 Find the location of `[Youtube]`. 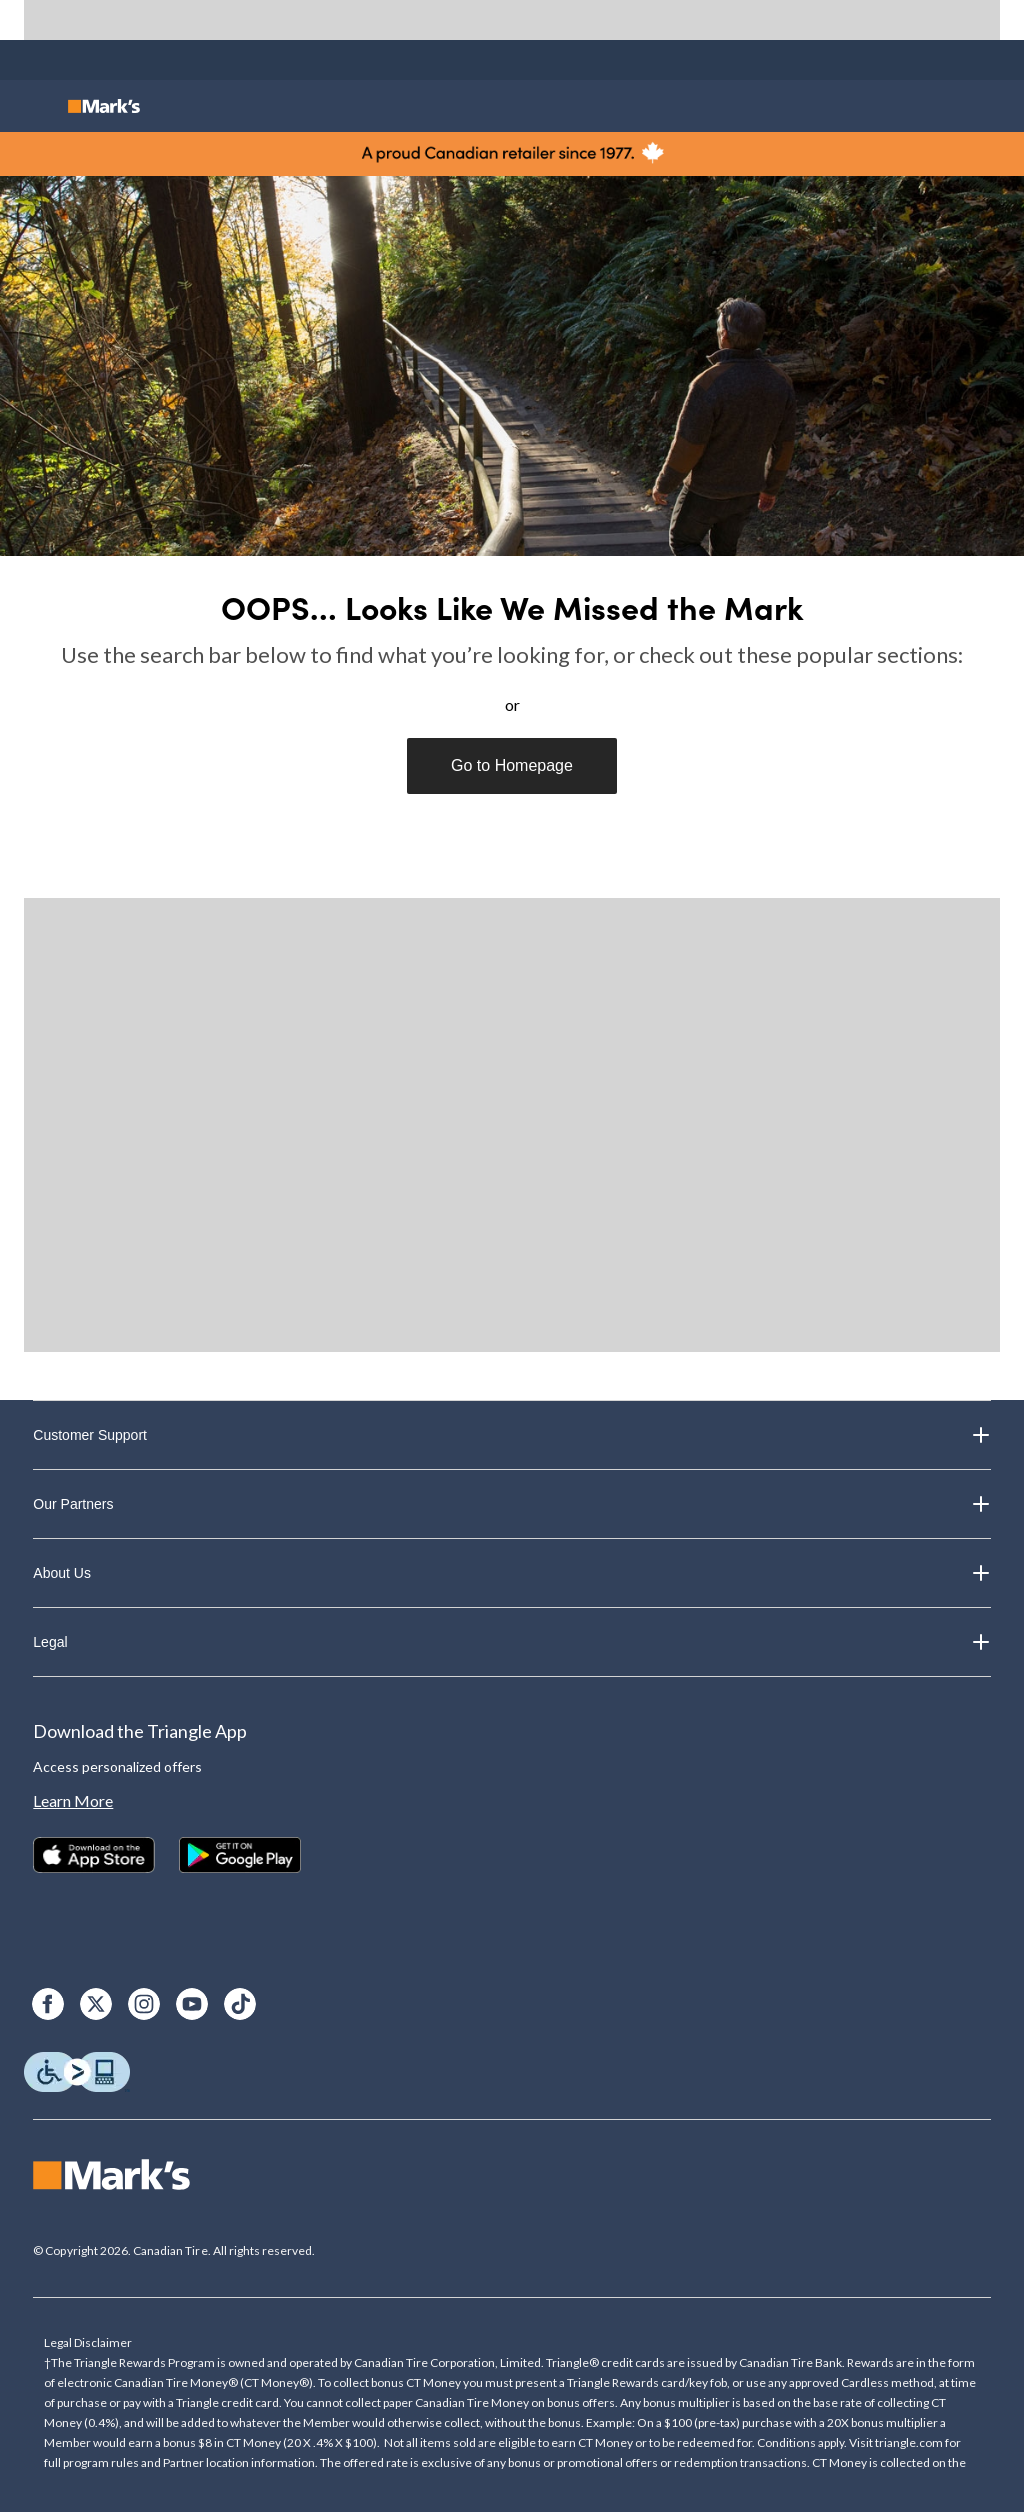

[Youtube] is located at coordinates (192, 2004).